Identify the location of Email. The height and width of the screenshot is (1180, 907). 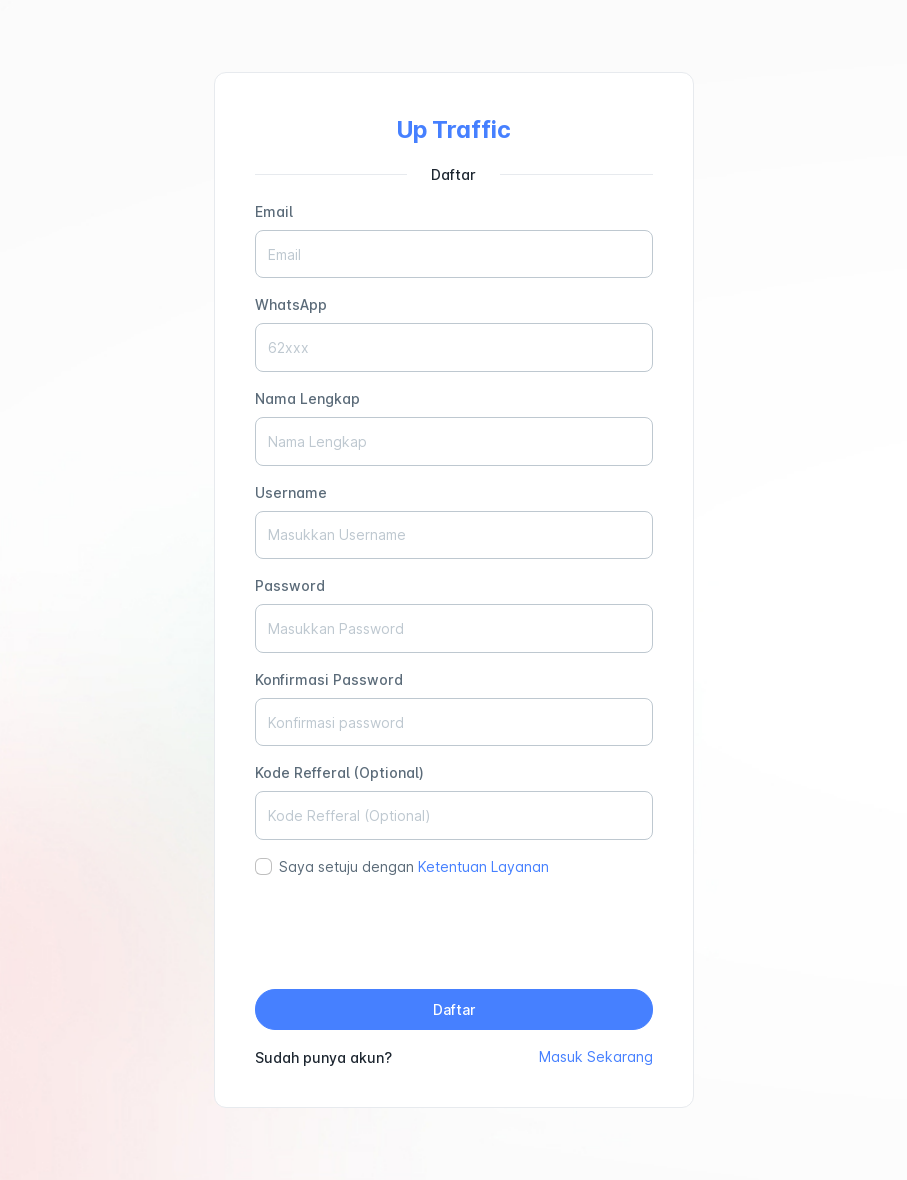
(274, 211).